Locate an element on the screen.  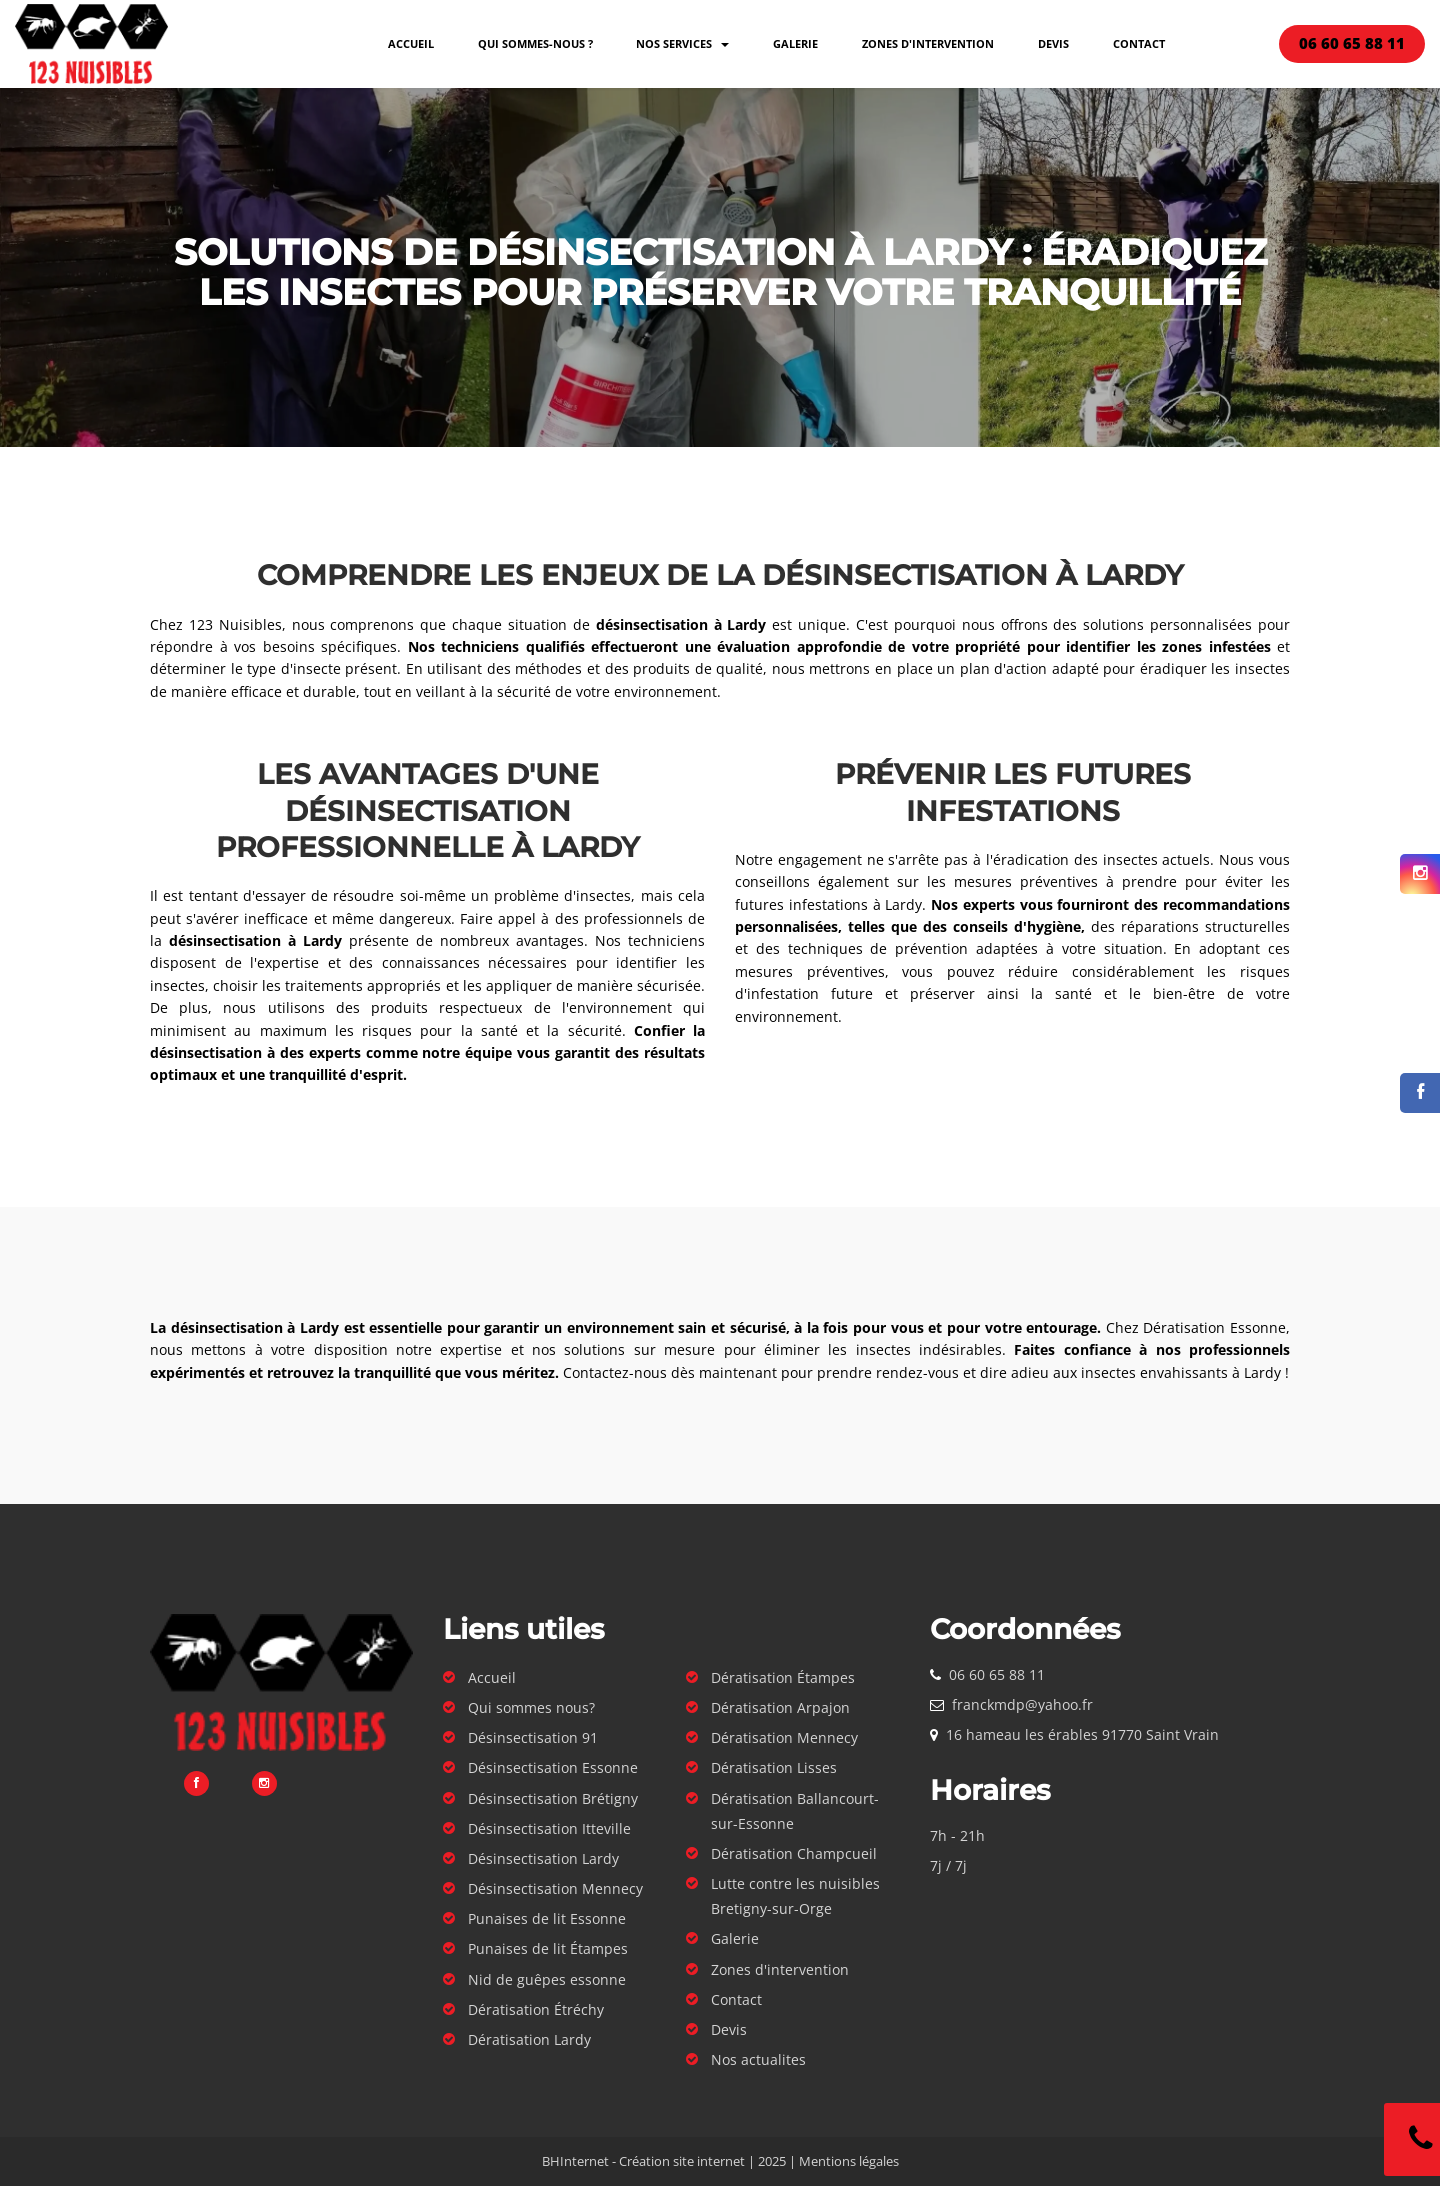
Punaises de lit Étampes is located at coordinates (548, 1948).